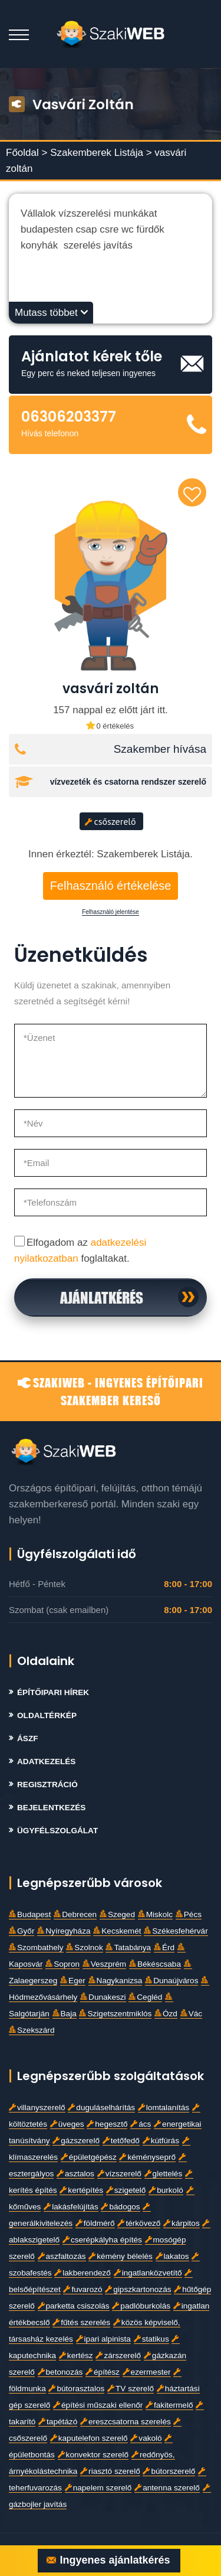  What do you see at coordinates (166, 2190) in the screenshot?
I see `burkoló` at bounding box center [166, 2190].